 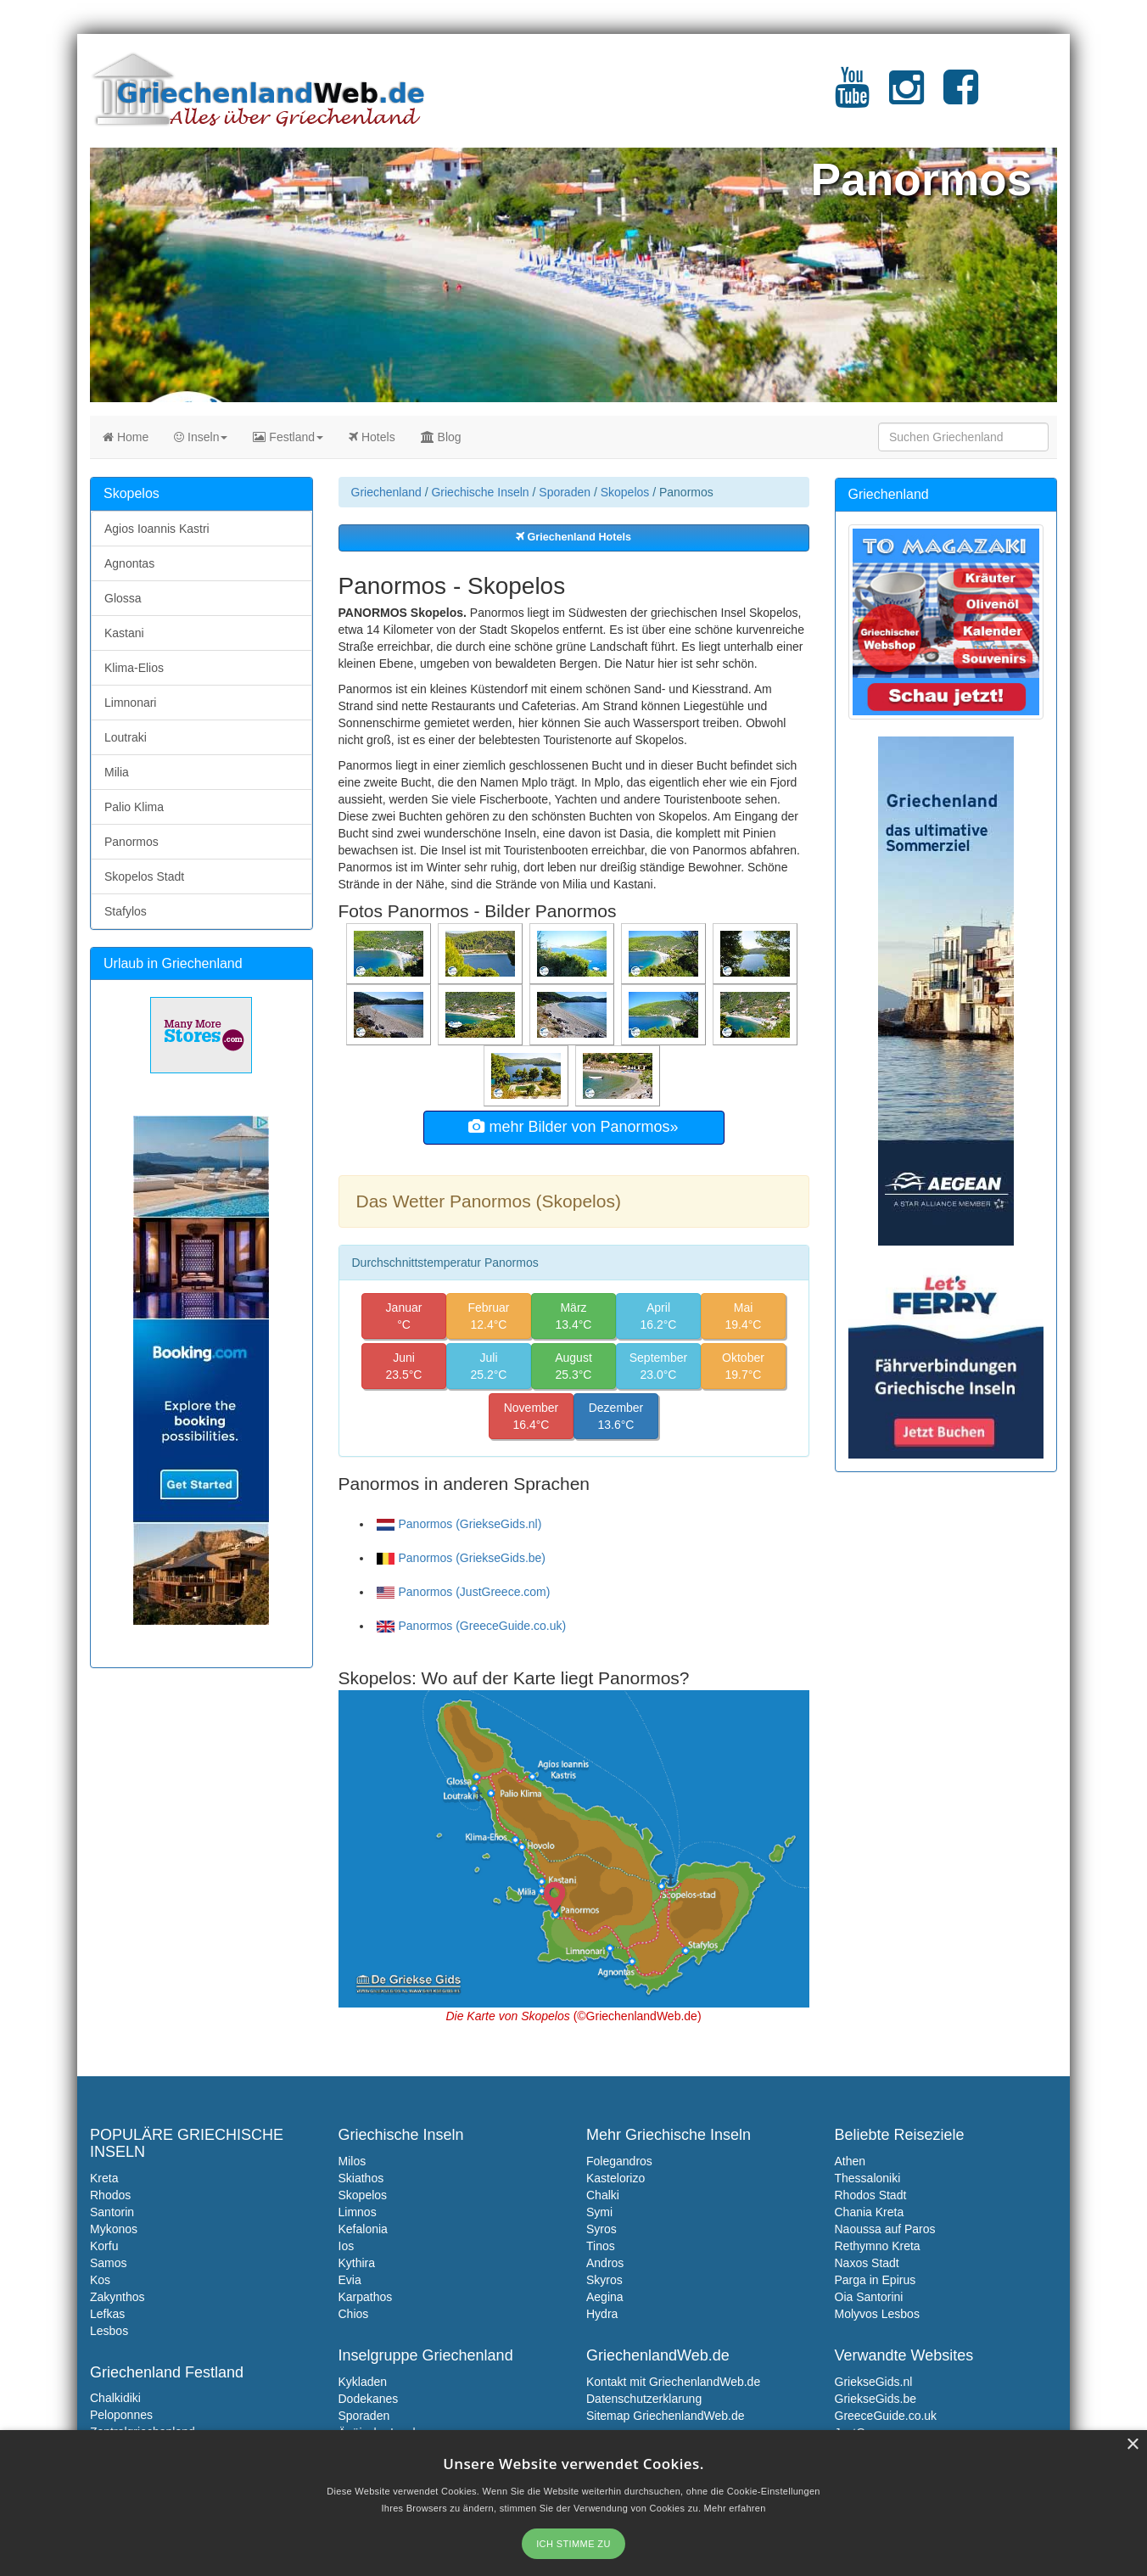 What do you see at coordinates (564, 492) in the screenshot?
I see `Sporaden` at bounding box center [564, 492].